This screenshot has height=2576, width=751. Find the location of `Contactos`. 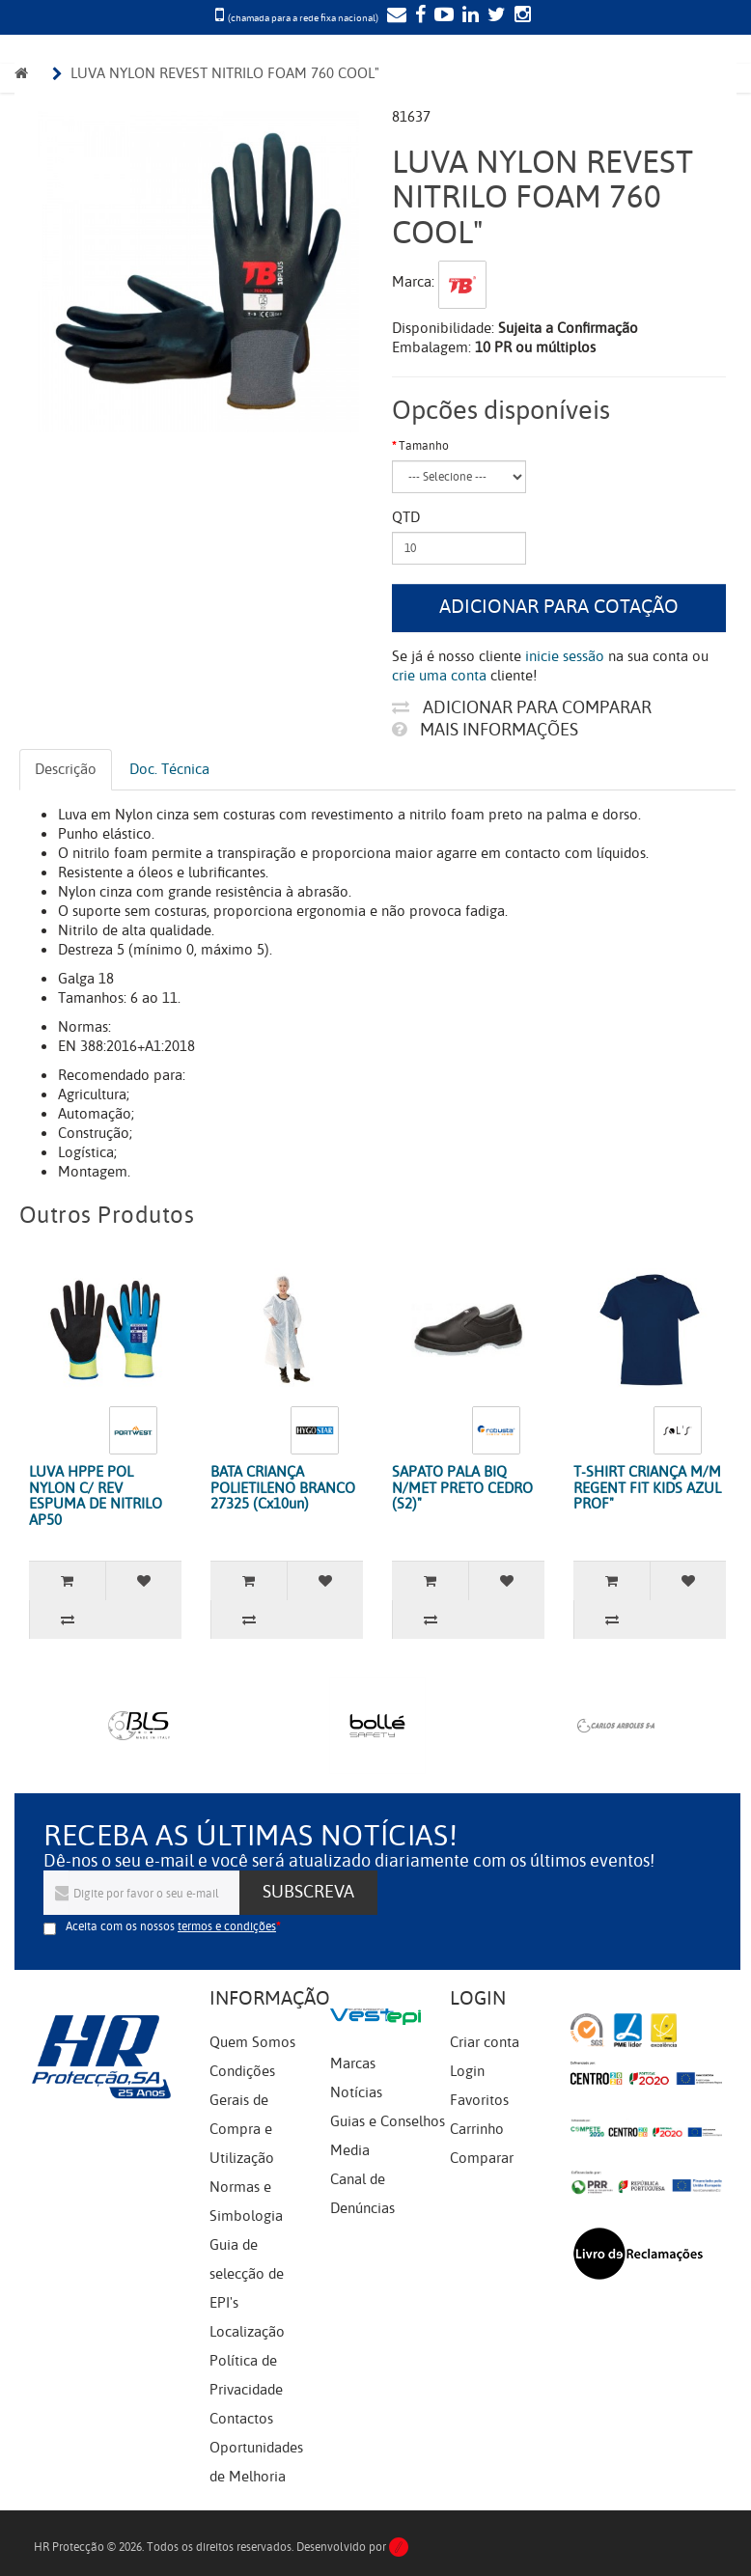

Contactos is located at coordinates (241, 2418).